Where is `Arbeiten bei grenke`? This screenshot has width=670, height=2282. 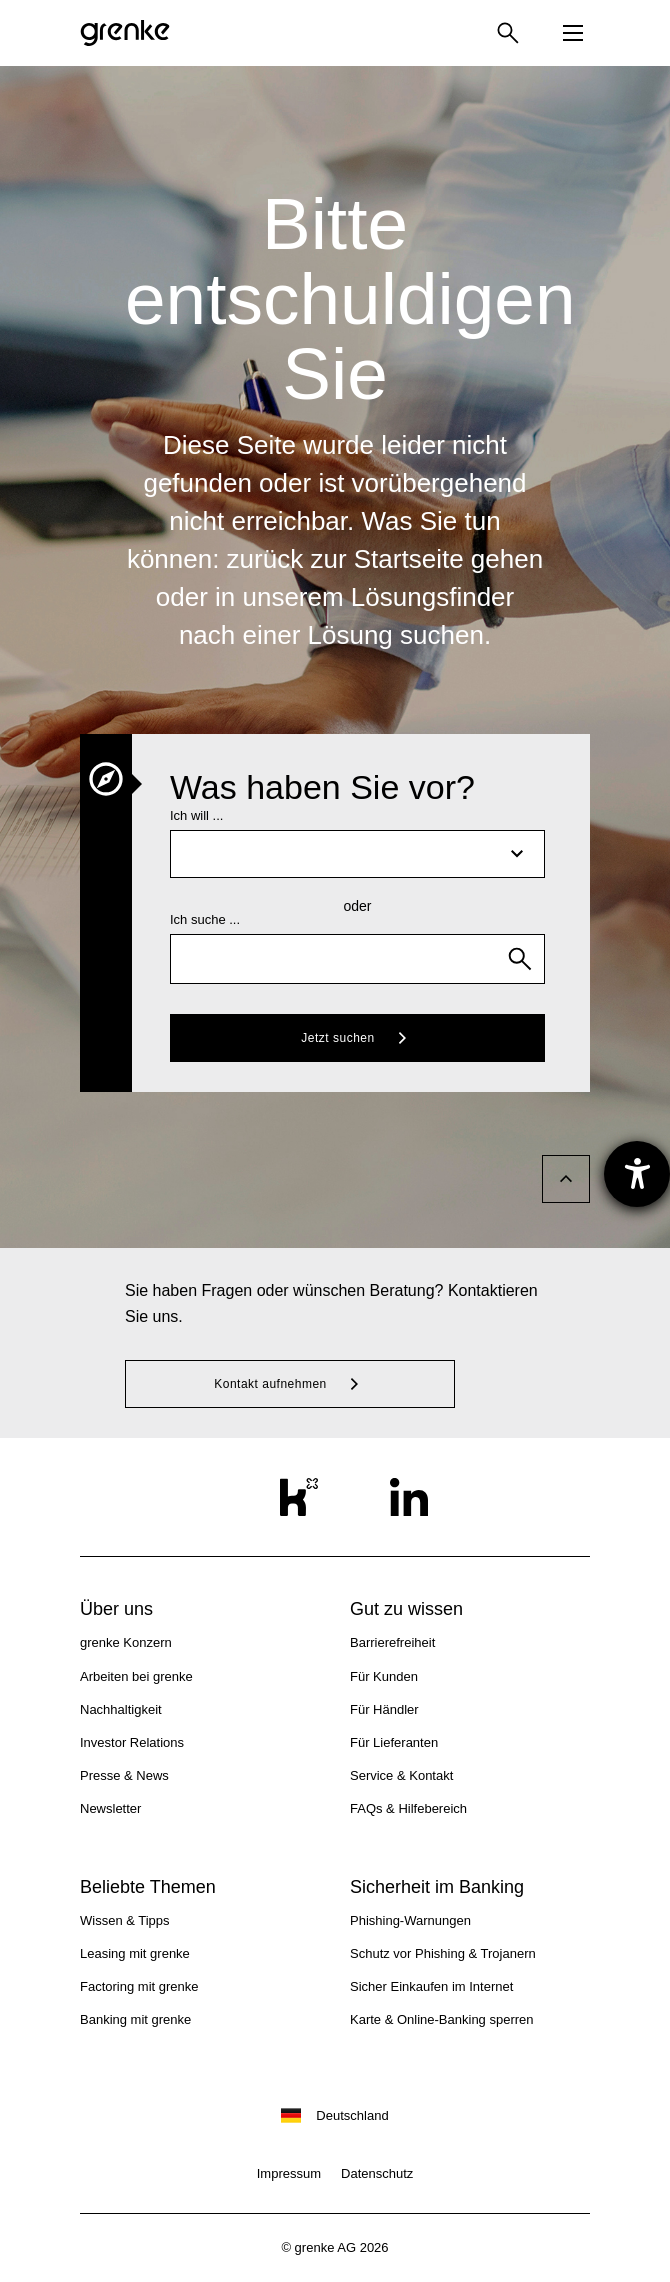
Arbeiten bei grenke is located at coordinates (136, 1676).